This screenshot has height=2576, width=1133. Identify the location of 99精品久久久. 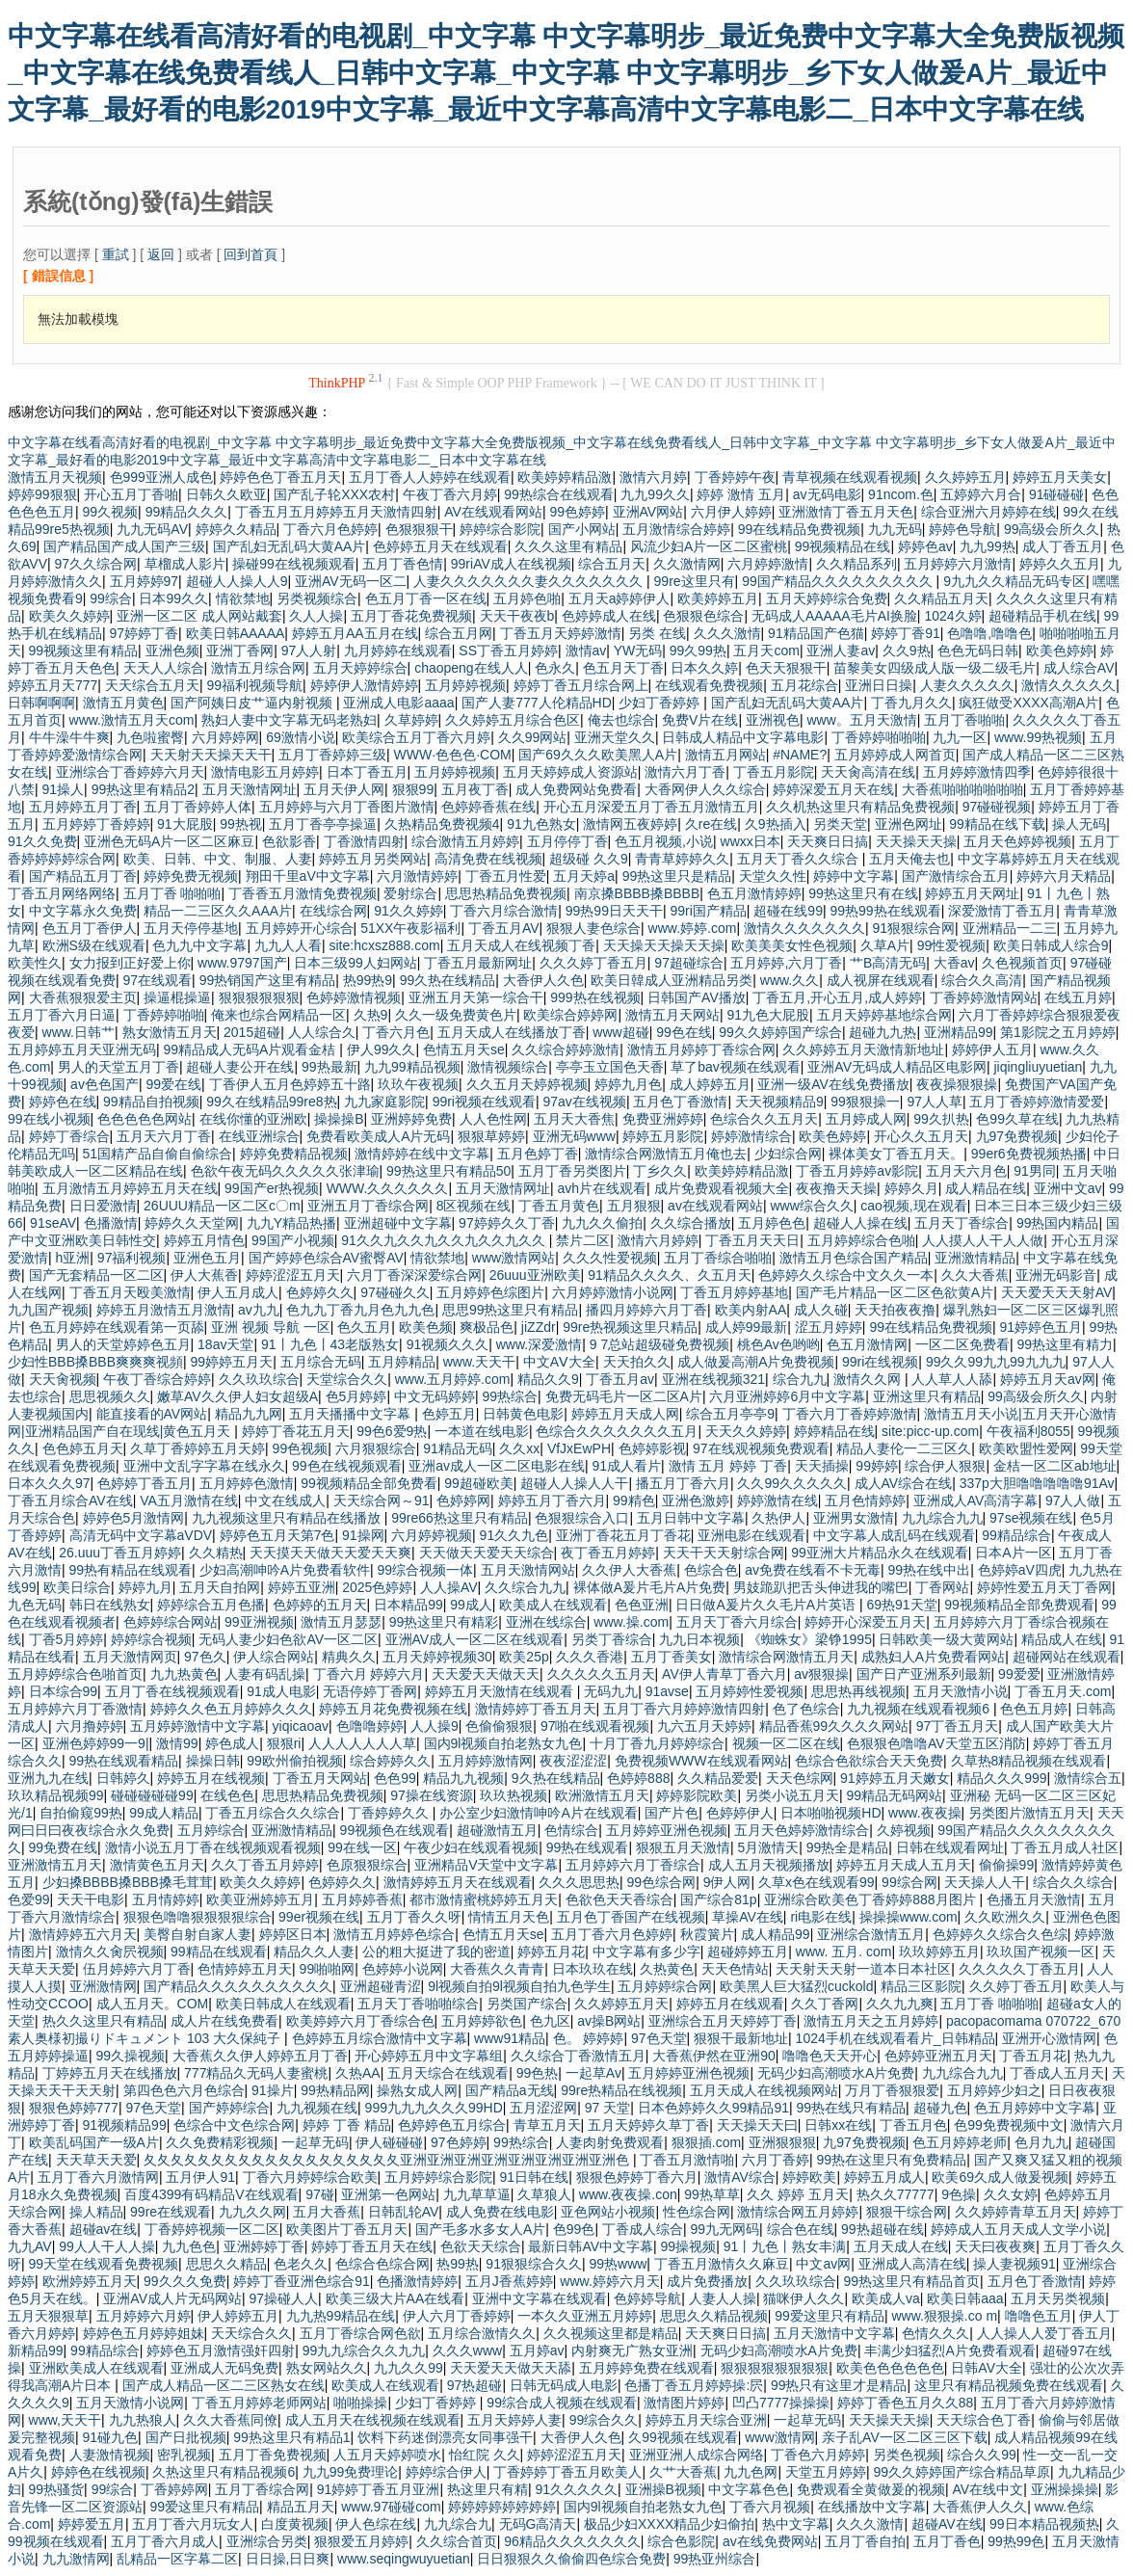
(186, 511).